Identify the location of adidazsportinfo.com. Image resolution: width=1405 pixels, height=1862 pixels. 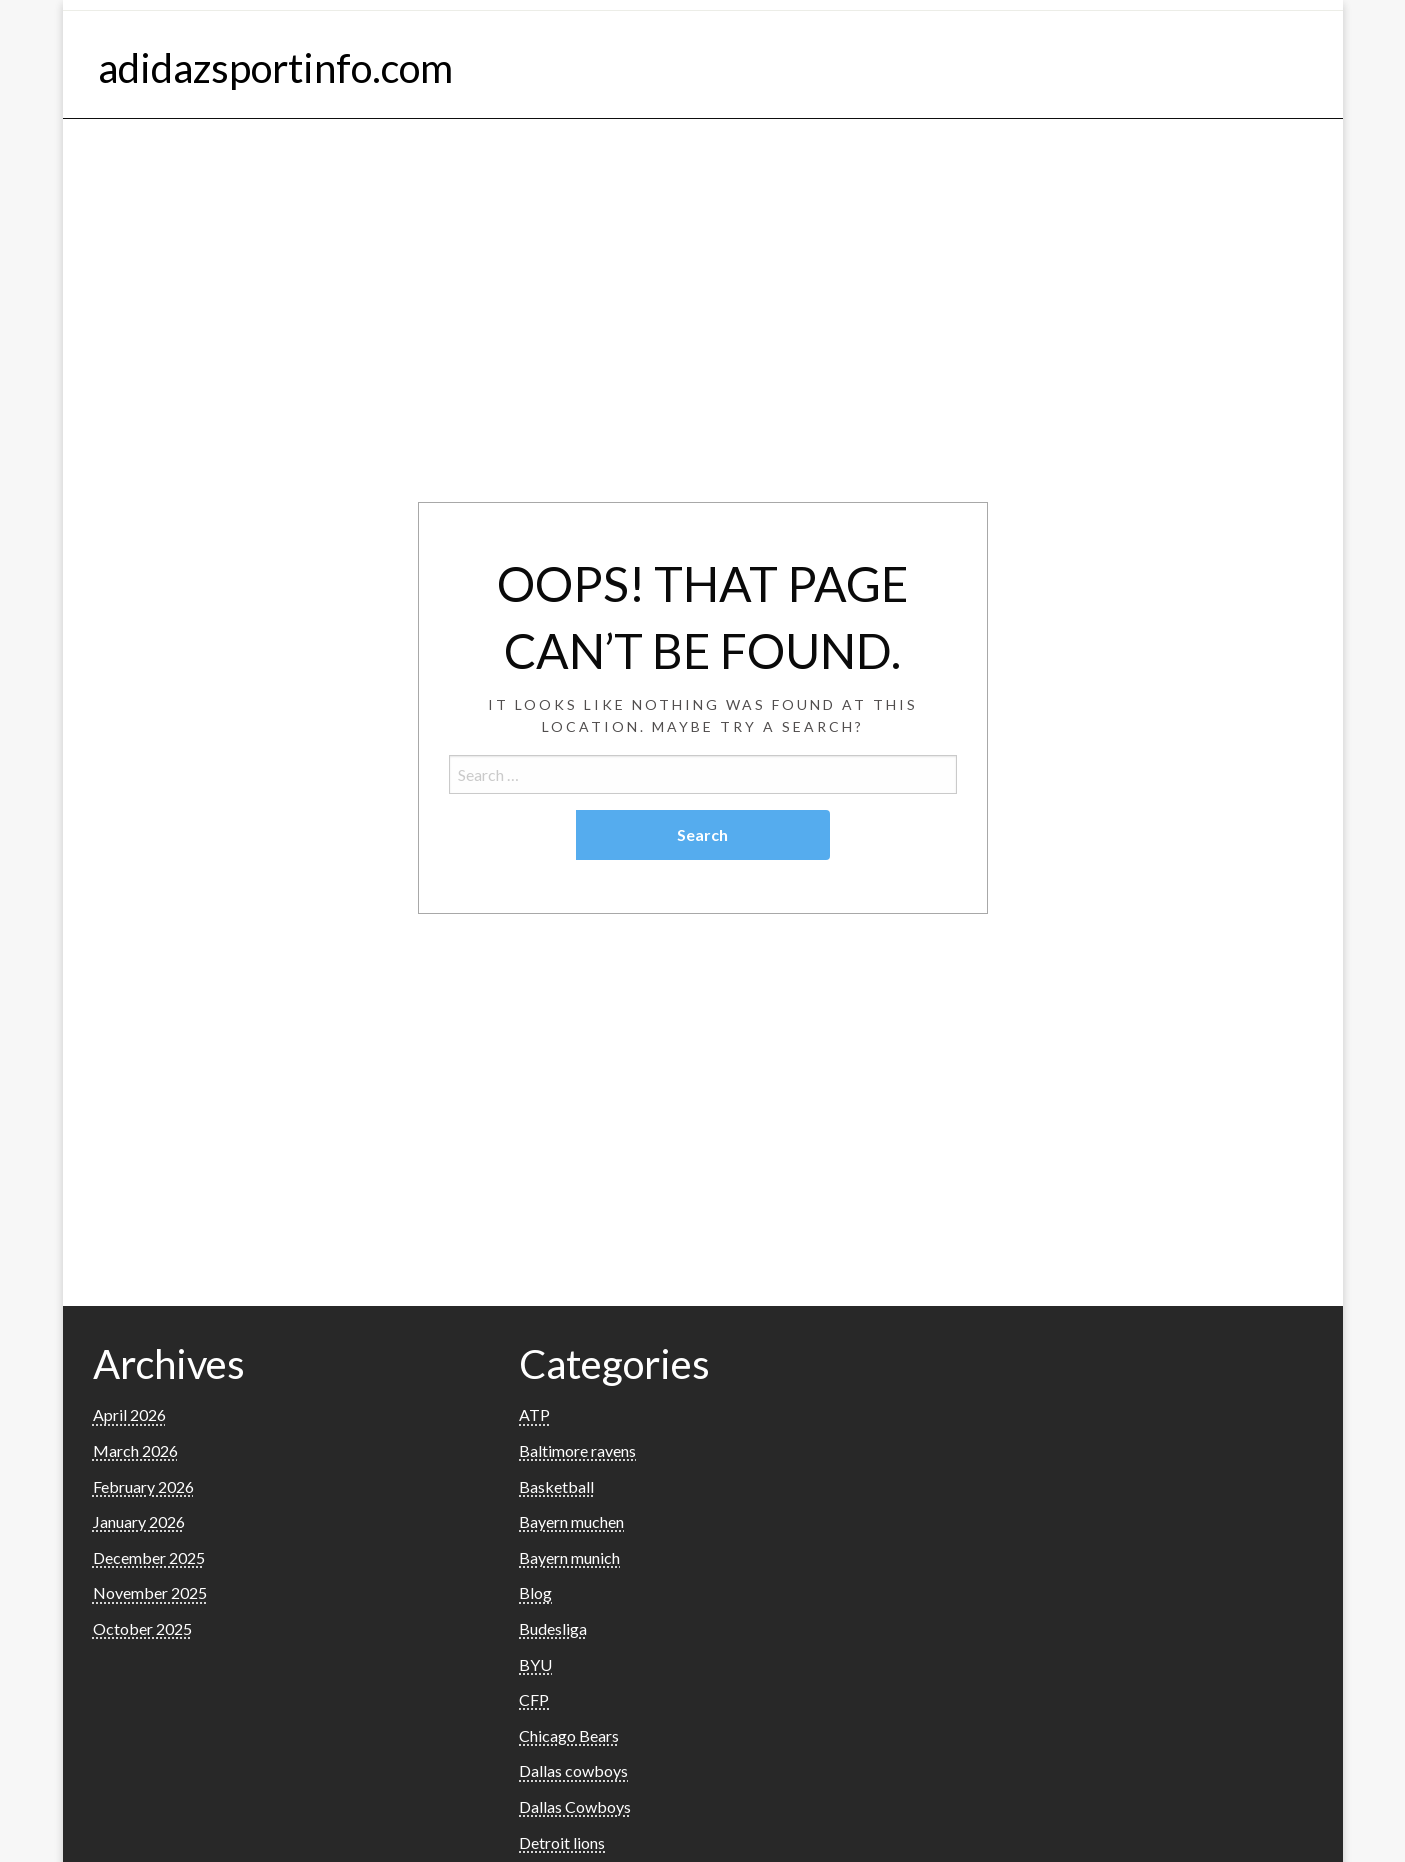
(275, 68).